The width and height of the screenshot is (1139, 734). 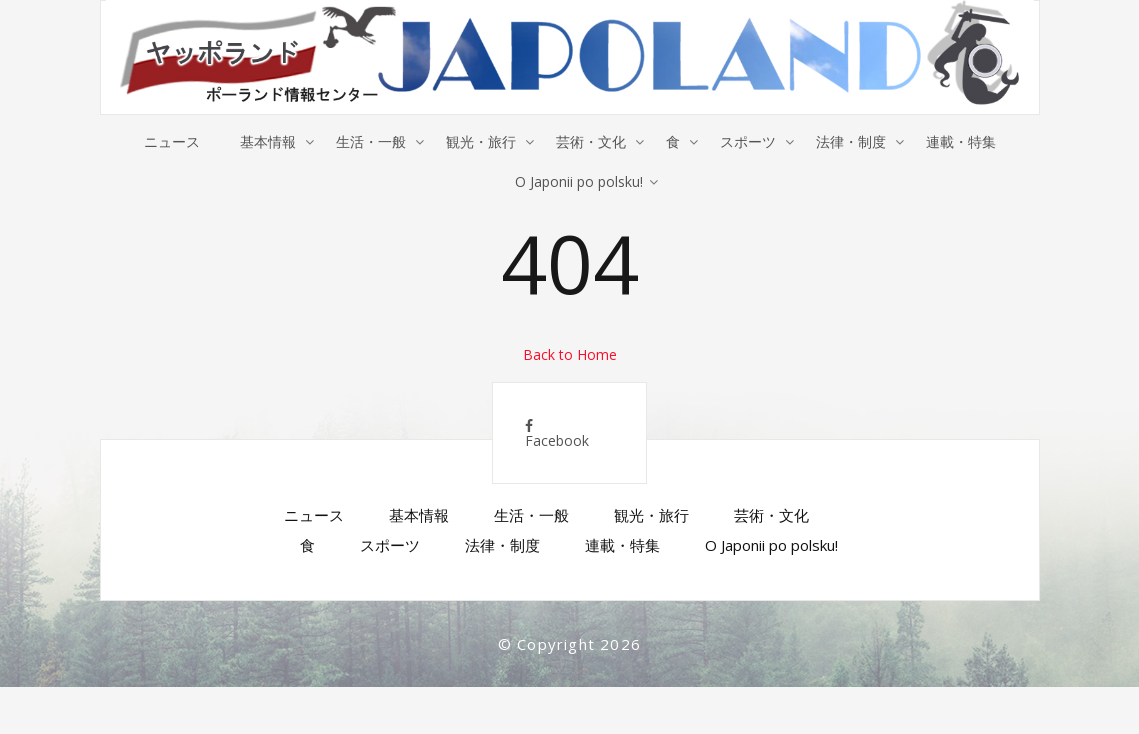 I want to click on 観光・旅行, so click(x=481, y=141).